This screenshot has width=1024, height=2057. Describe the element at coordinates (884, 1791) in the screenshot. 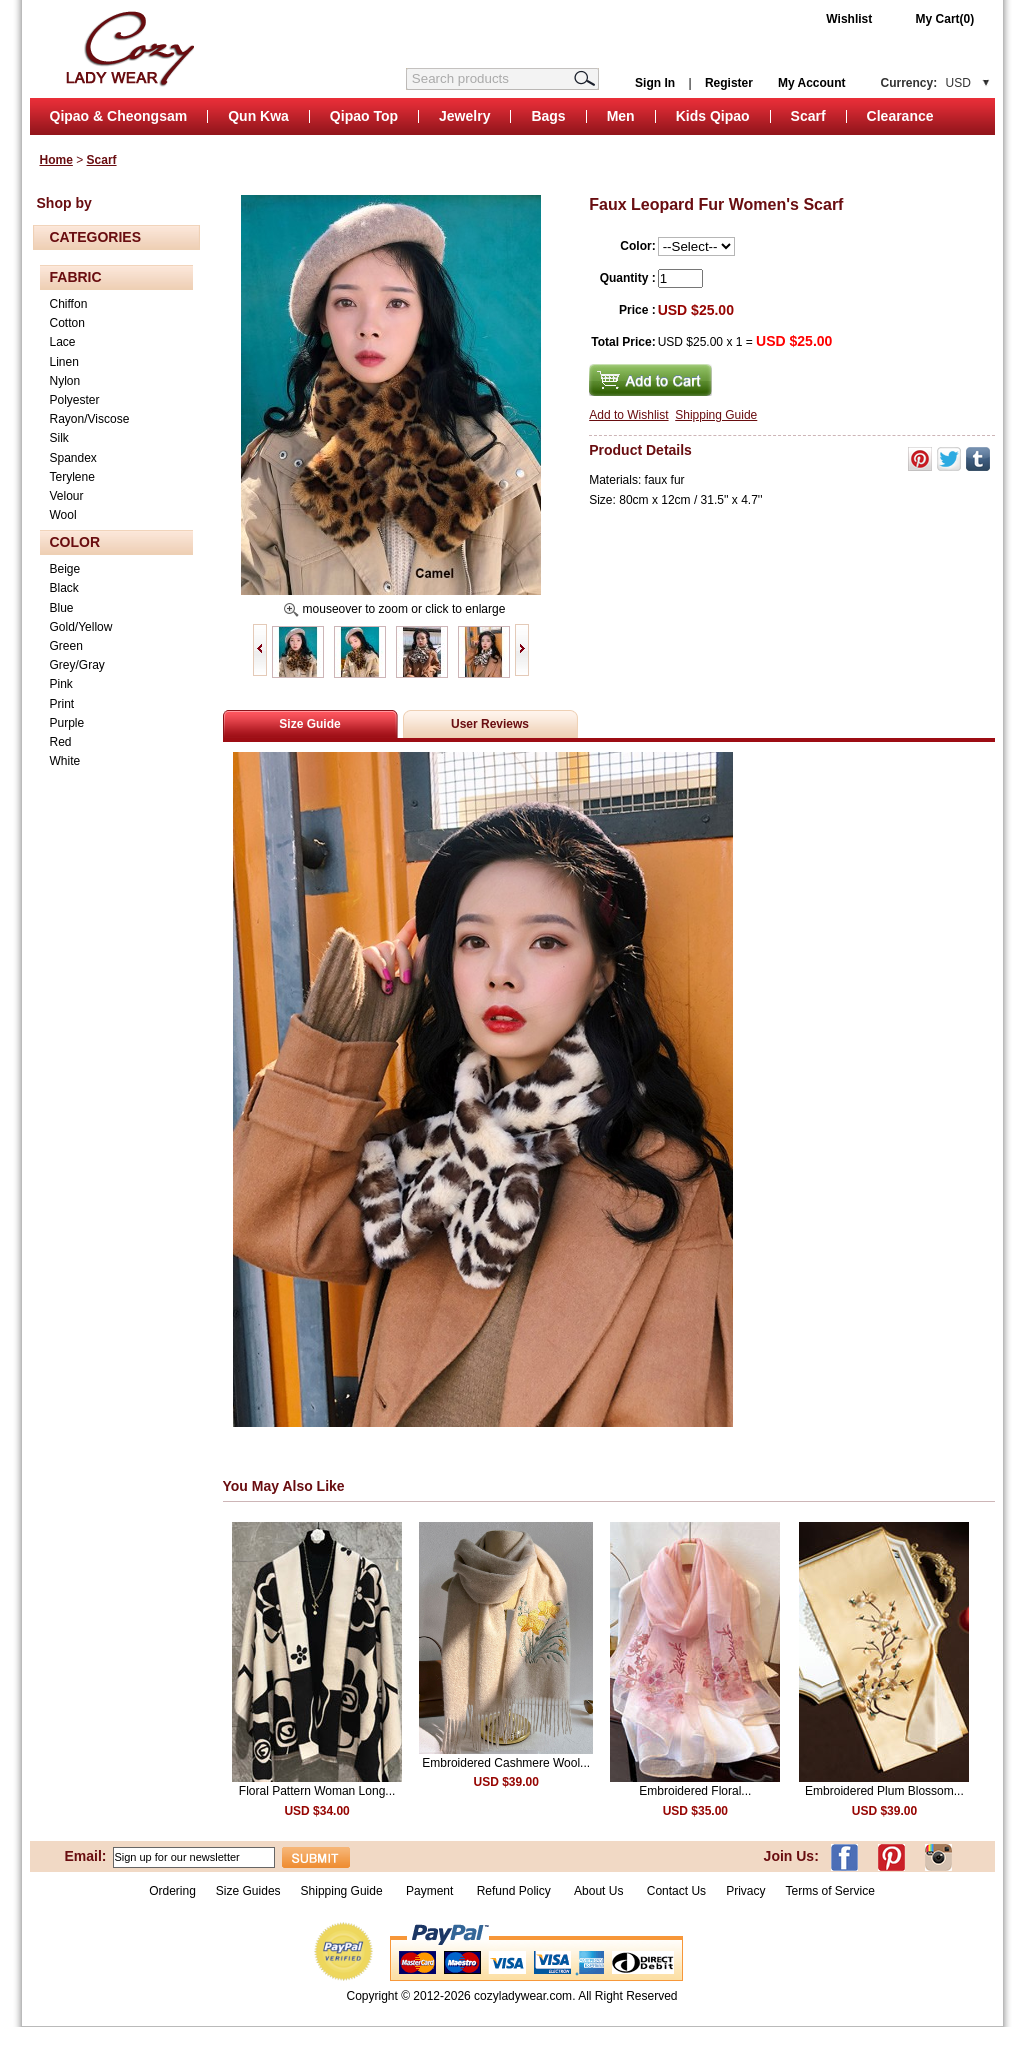

I see `Embroidered Plum Blossom...` at that location.